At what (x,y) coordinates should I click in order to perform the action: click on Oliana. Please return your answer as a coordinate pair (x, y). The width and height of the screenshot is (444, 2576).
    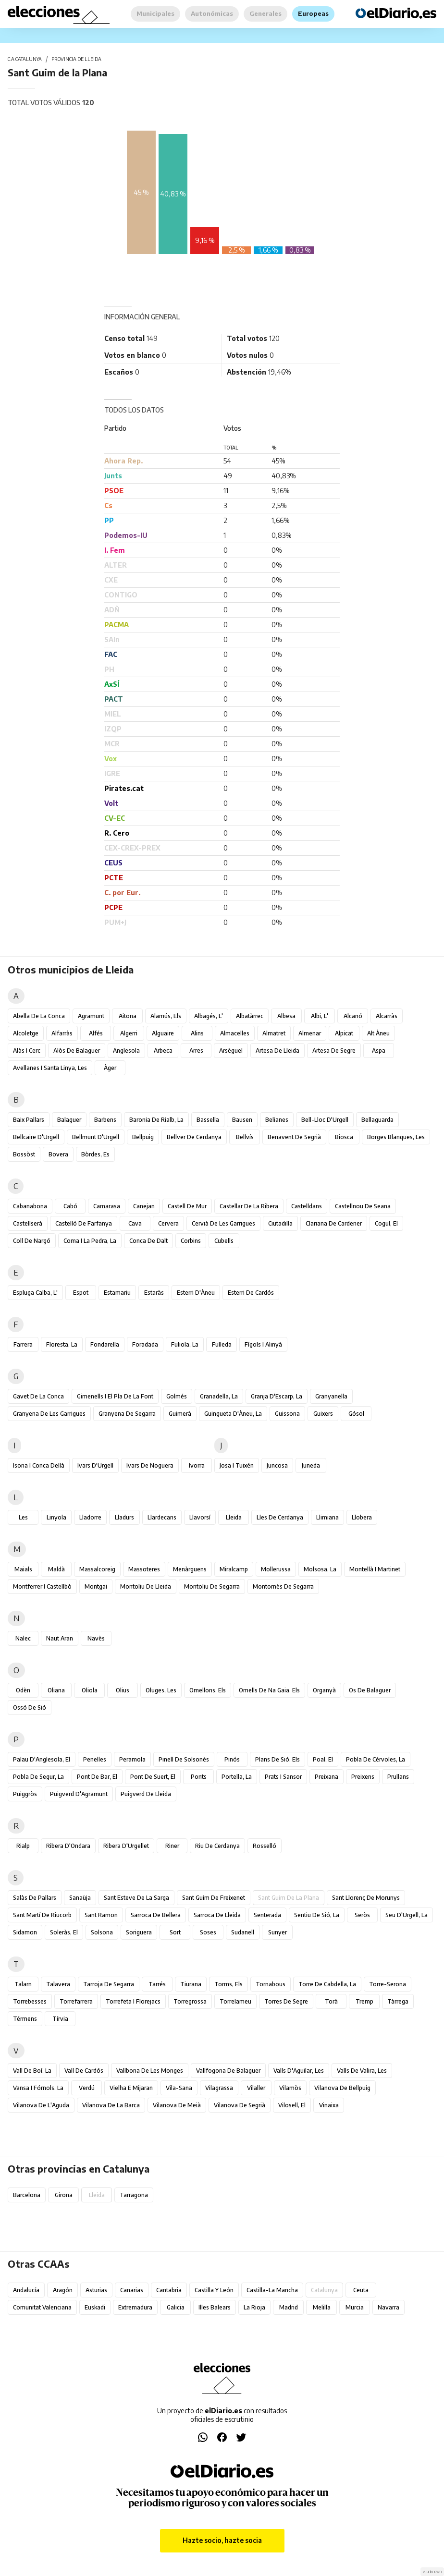
    Looking at the image, I should click on (56, 1690).